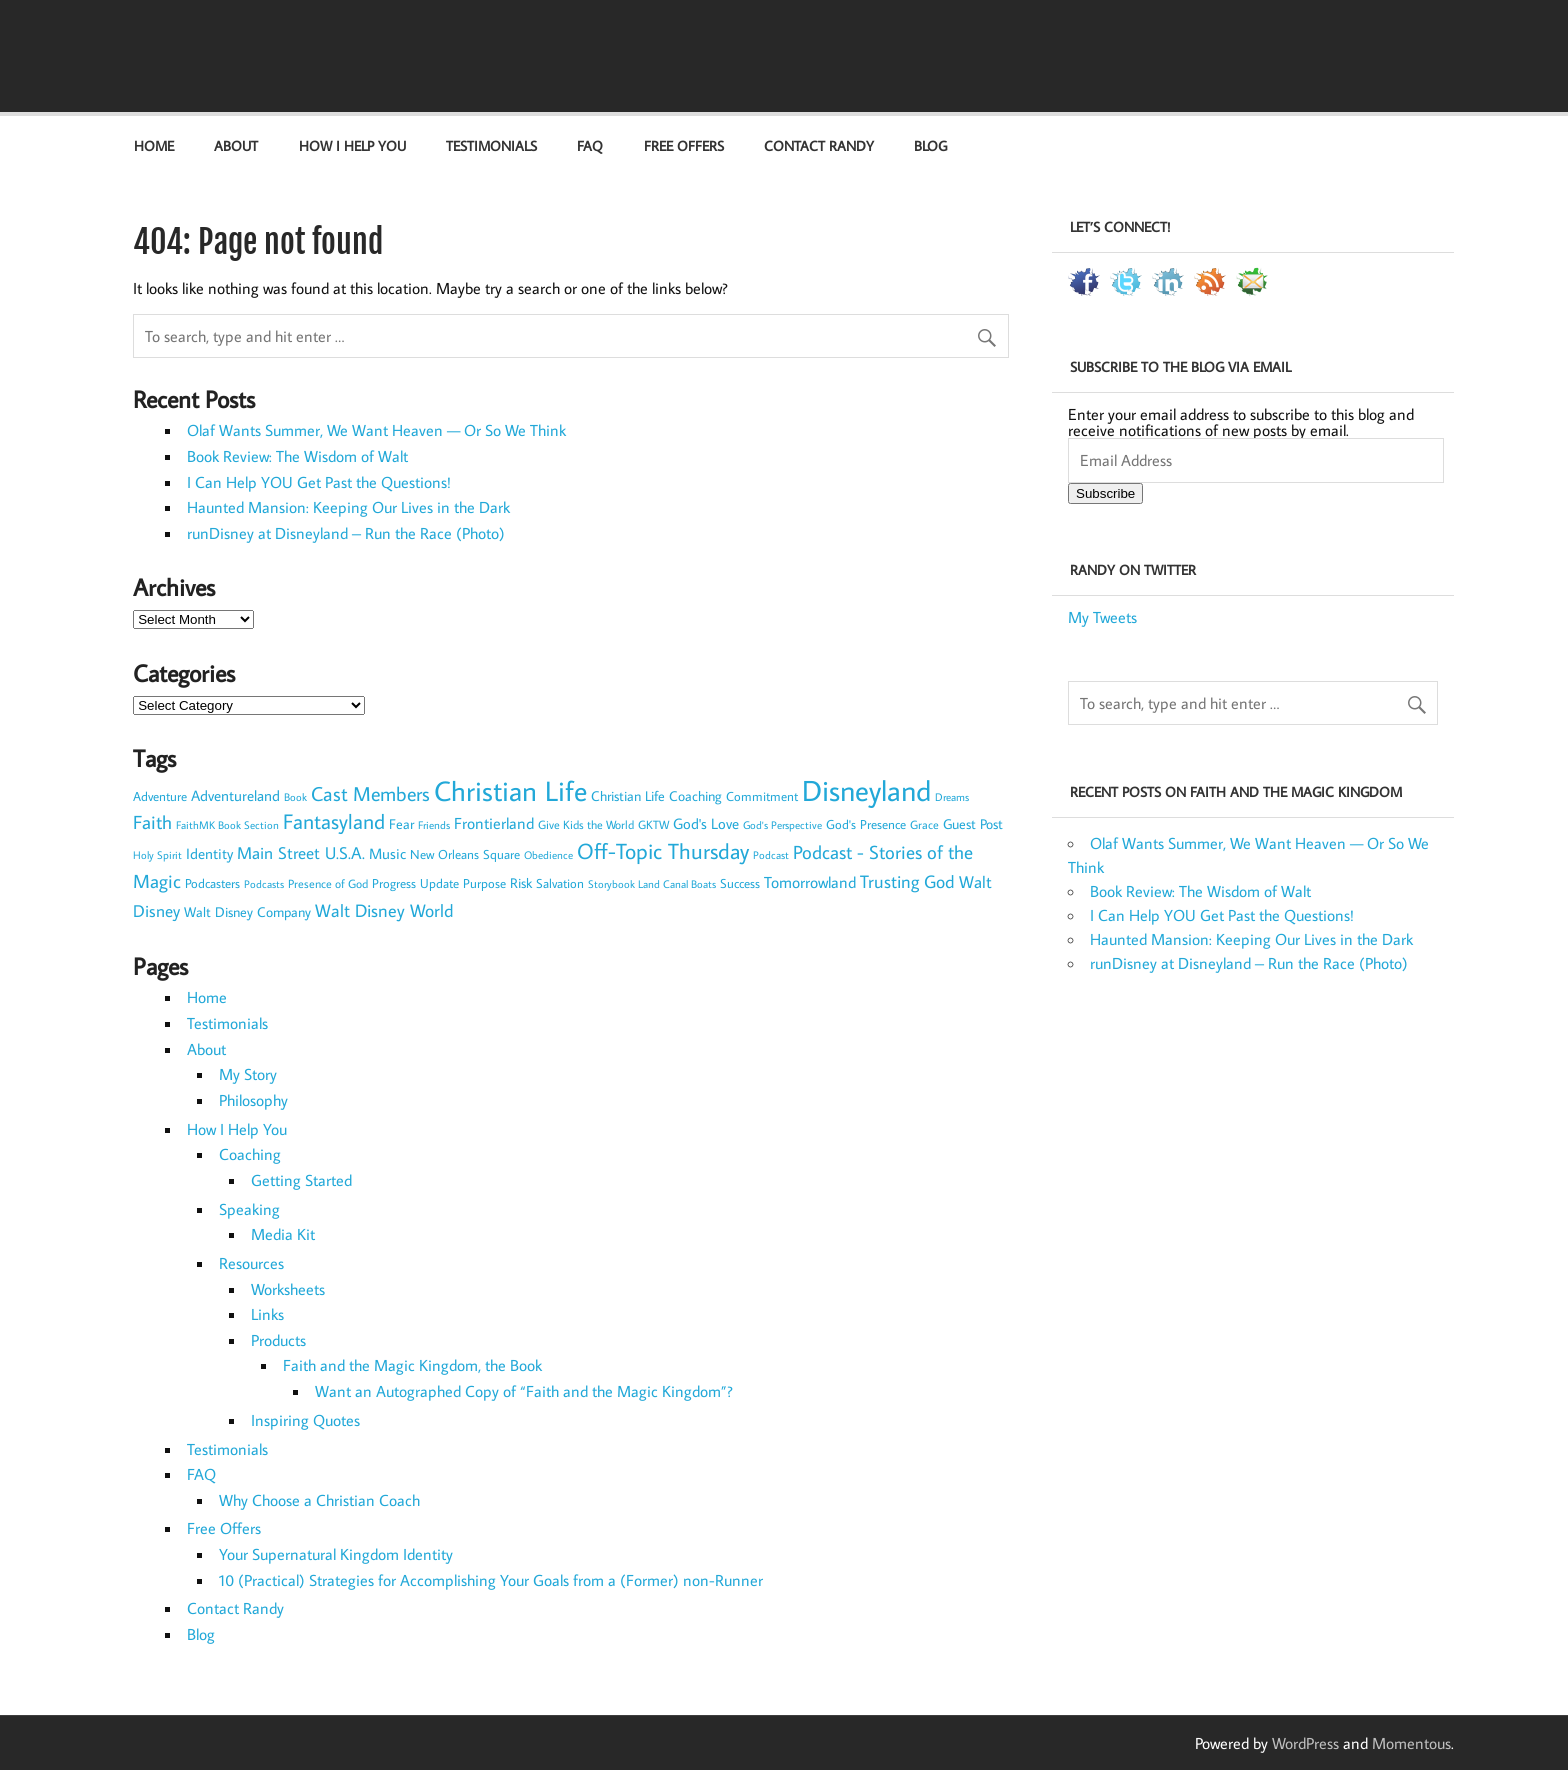 This screenshot has height=1770, width=1568. I want to click on Christian Life [Christian Life (153 items)], so click(510, 790).